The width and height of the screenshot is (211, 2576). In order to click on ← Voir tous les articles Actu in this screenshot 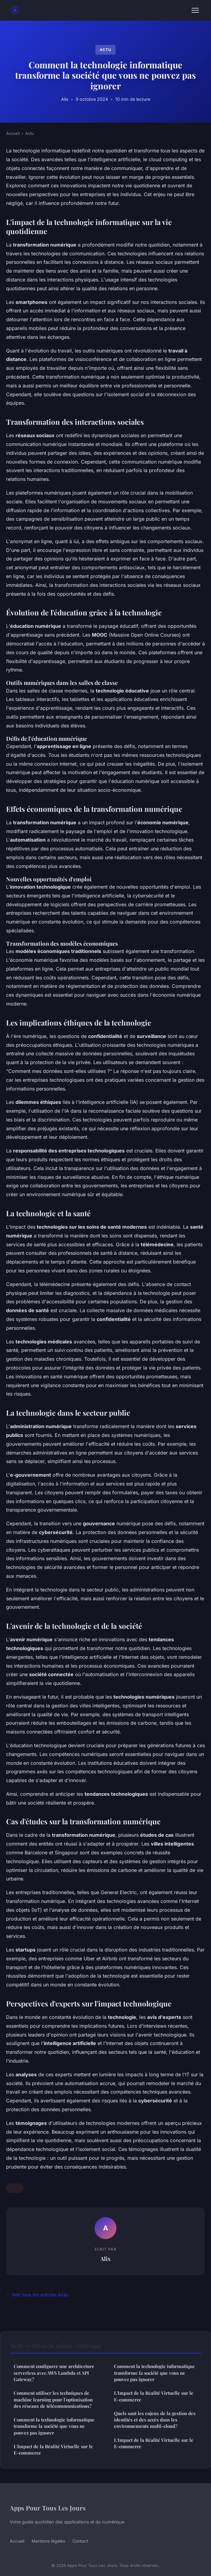, I will do `click(37, 2295)`.